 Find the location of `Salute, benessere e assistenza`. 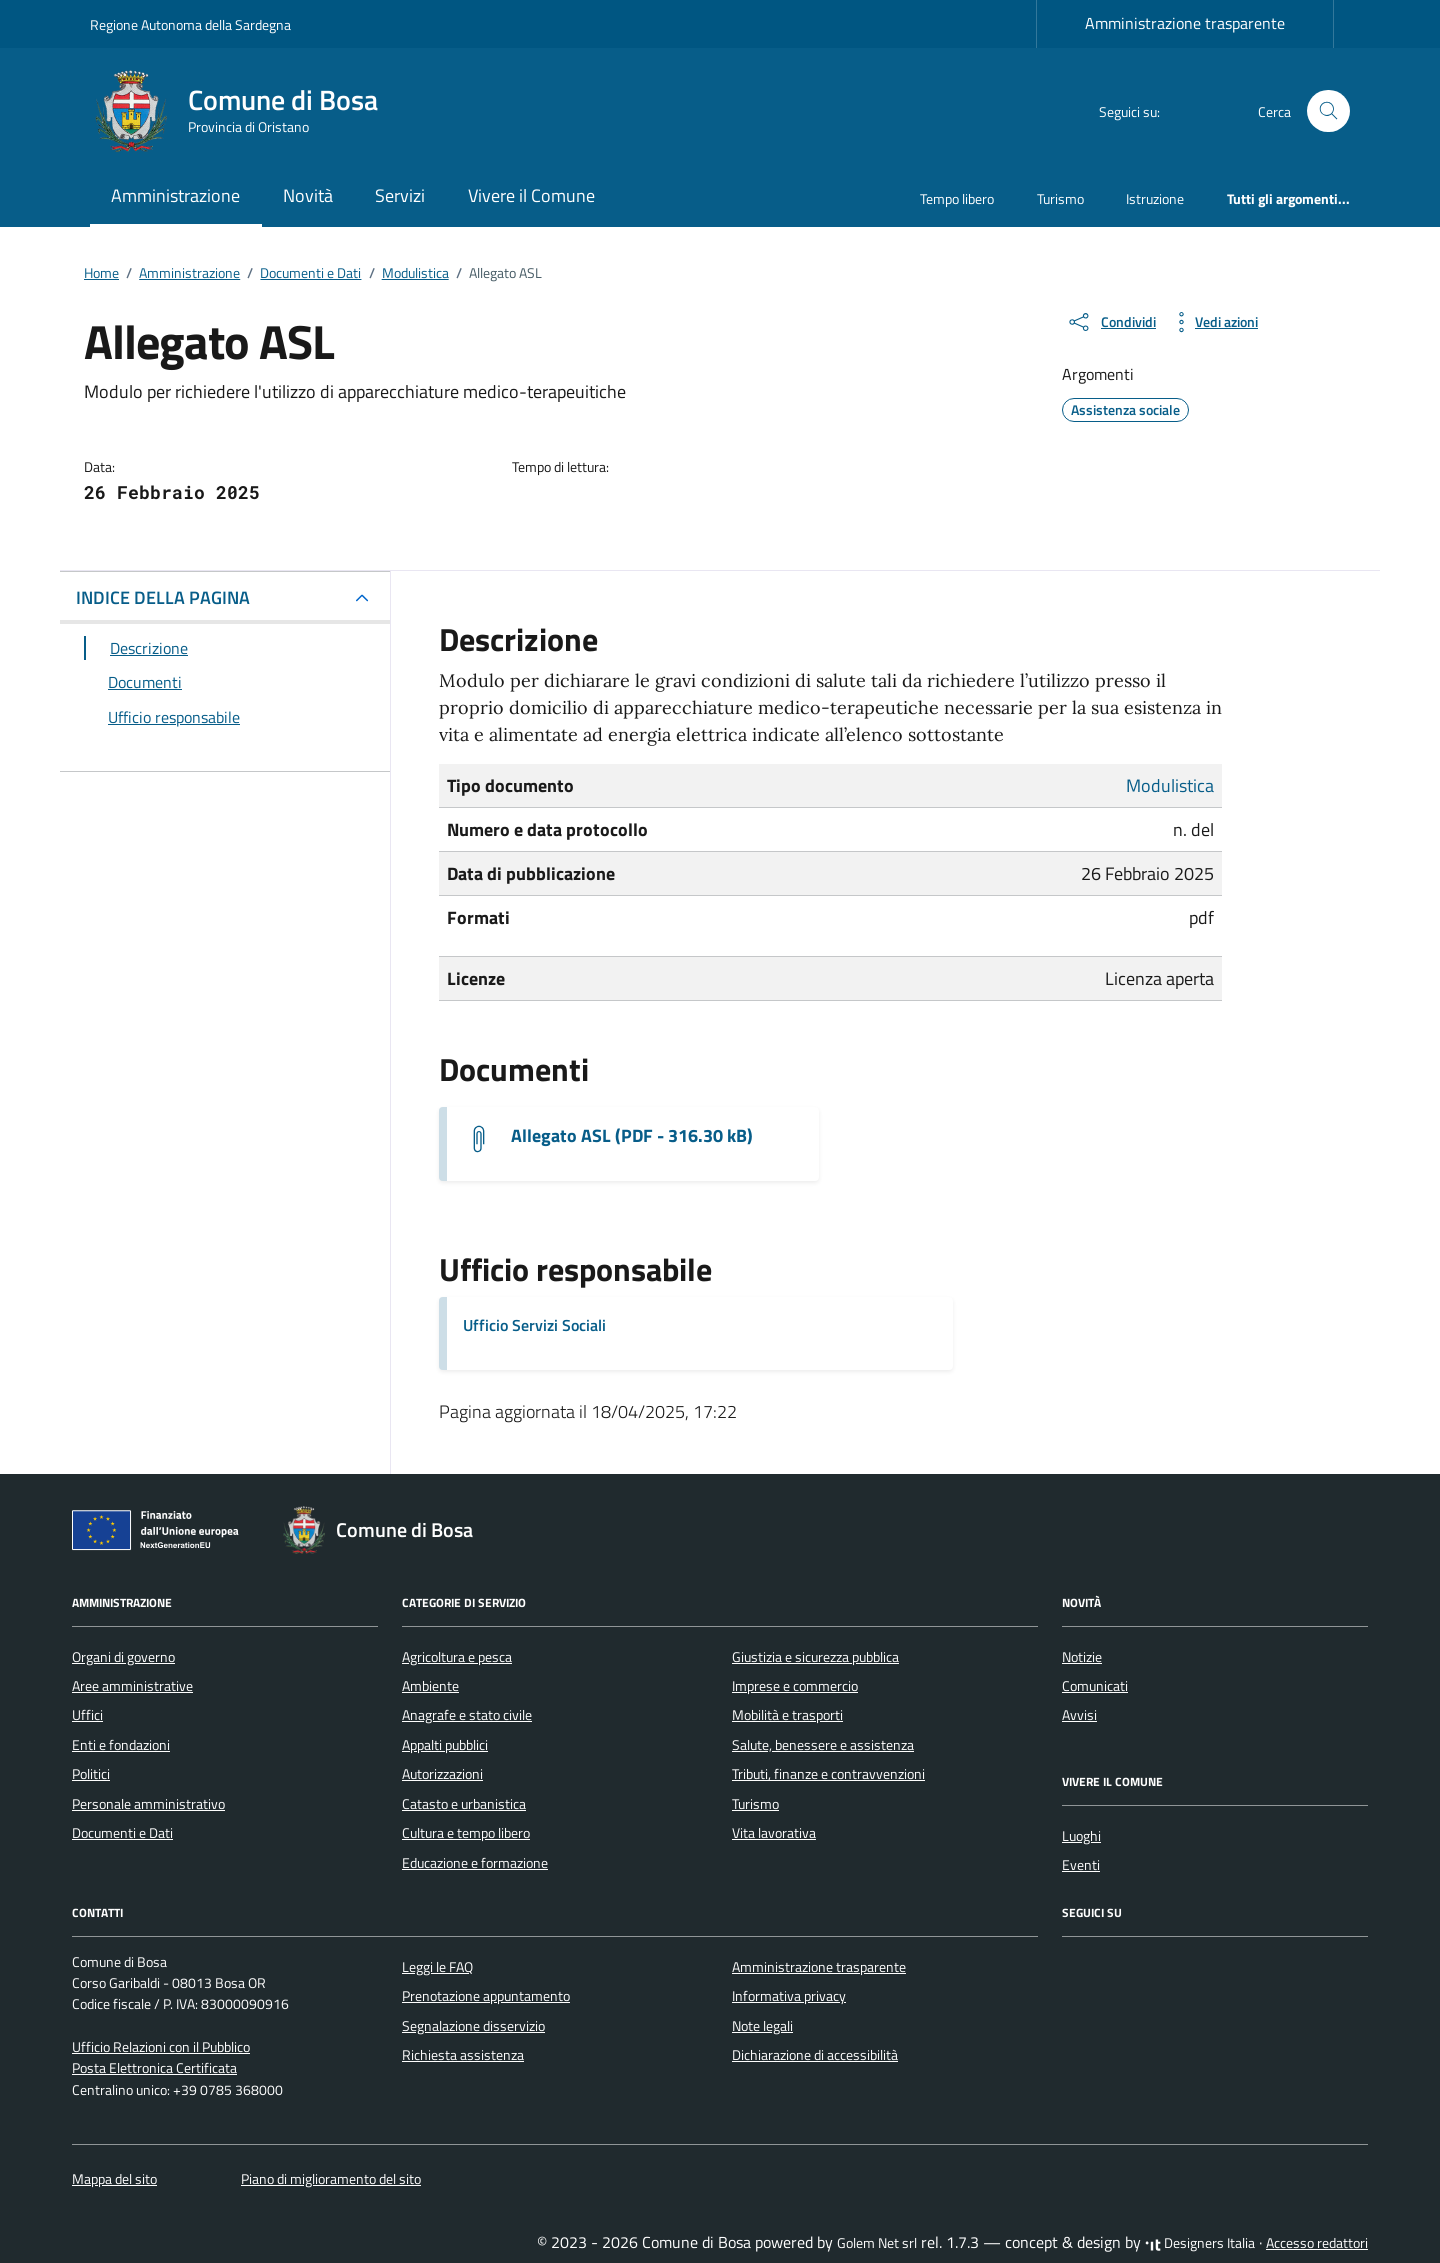

Salute, benessere e assistenza is located at coordinates (823, 1745).